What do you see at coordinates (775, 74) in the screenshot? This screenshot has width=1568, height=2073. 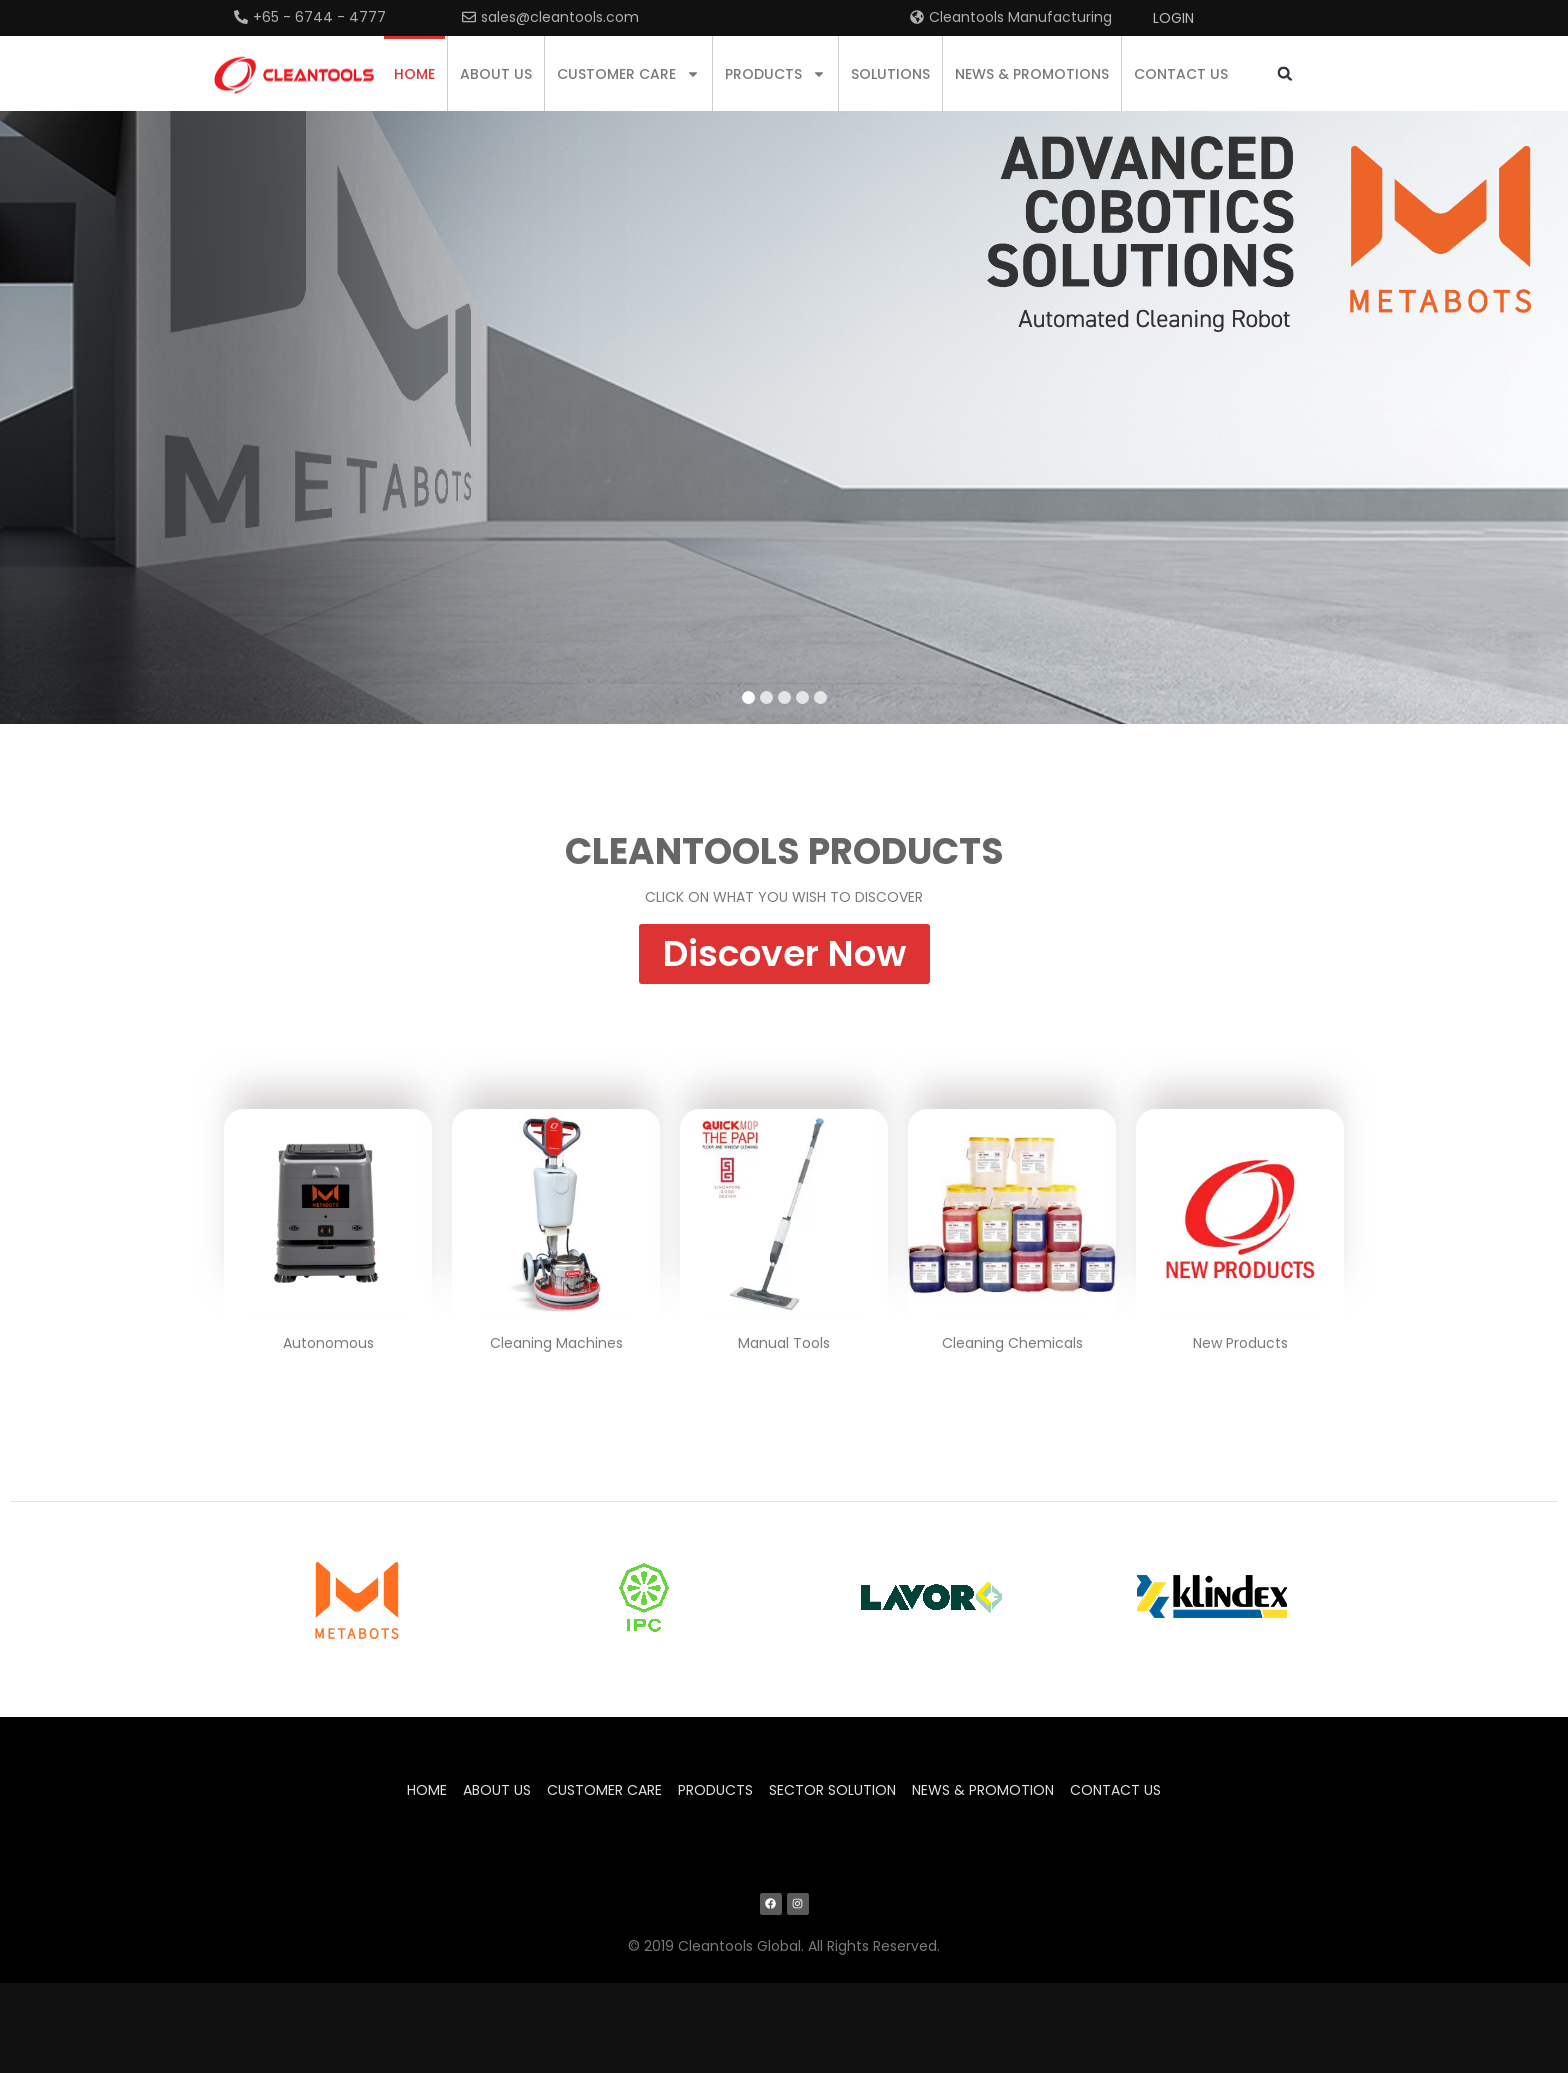 I see `Products` at bounding box center [775, 74].